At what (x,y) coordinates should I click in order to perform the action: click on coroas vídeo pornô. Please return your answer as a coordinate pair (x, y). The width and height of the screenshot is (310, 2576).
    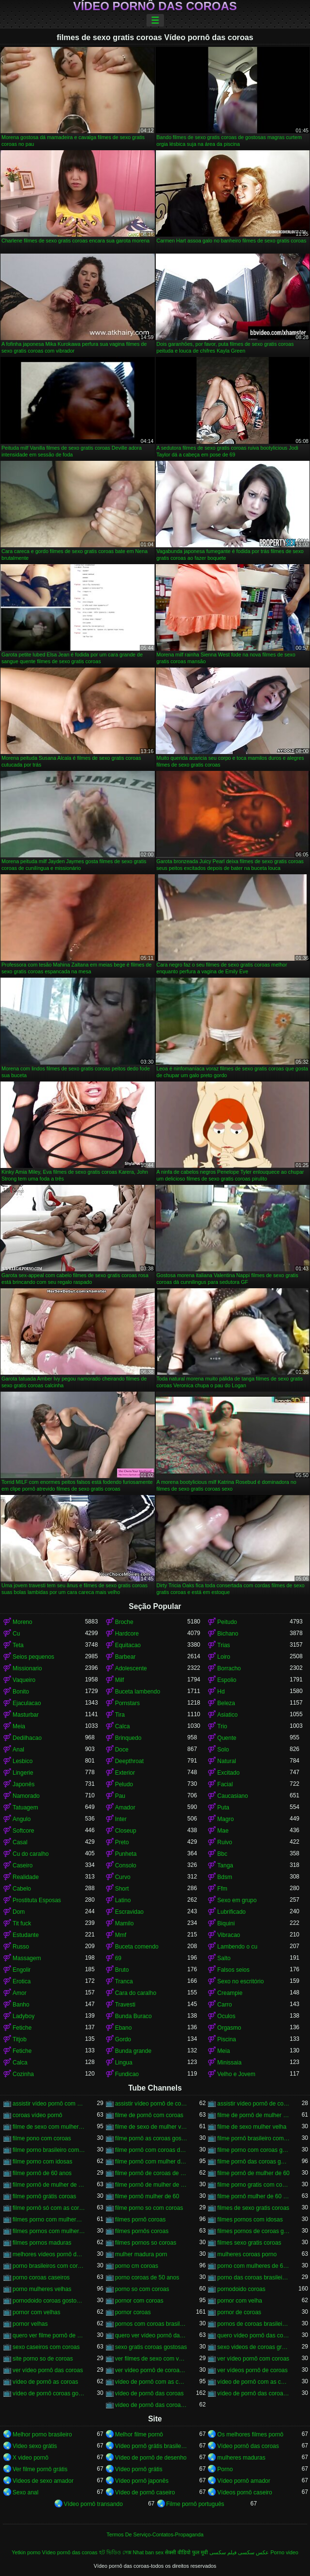
    Looking at the image, I should click on (37, 2115).